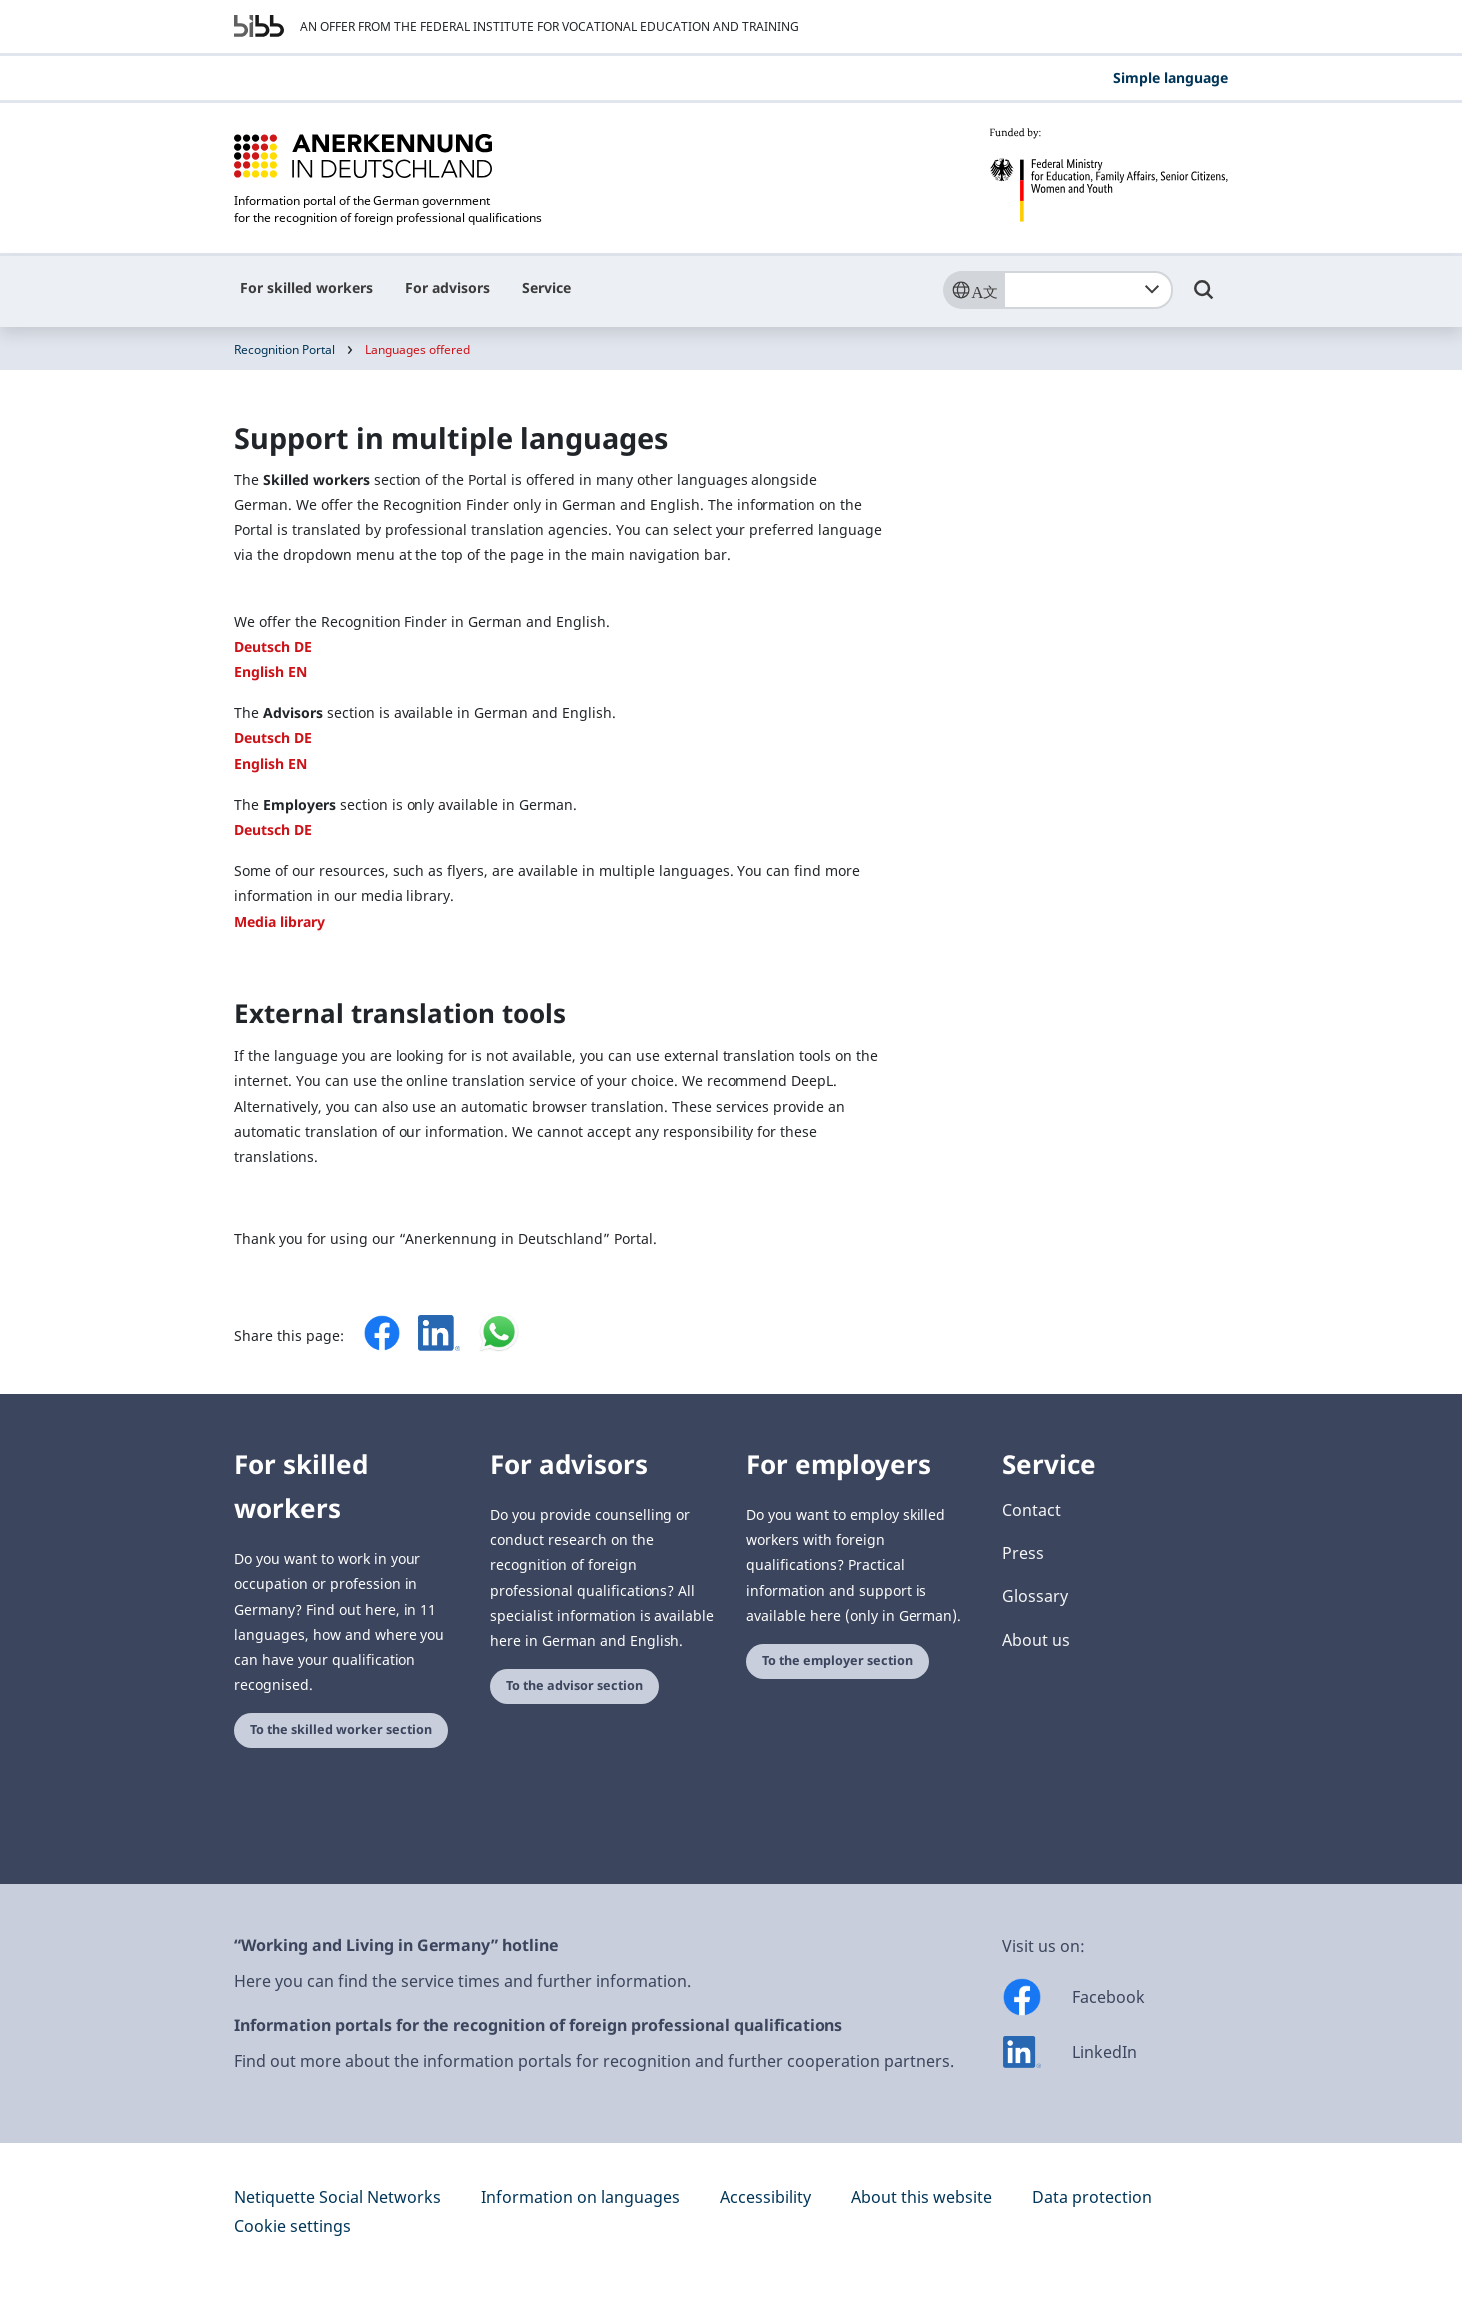  Describe the element at coordinates (1170, 77) in the screenshot. I see `Simple language` at that location.